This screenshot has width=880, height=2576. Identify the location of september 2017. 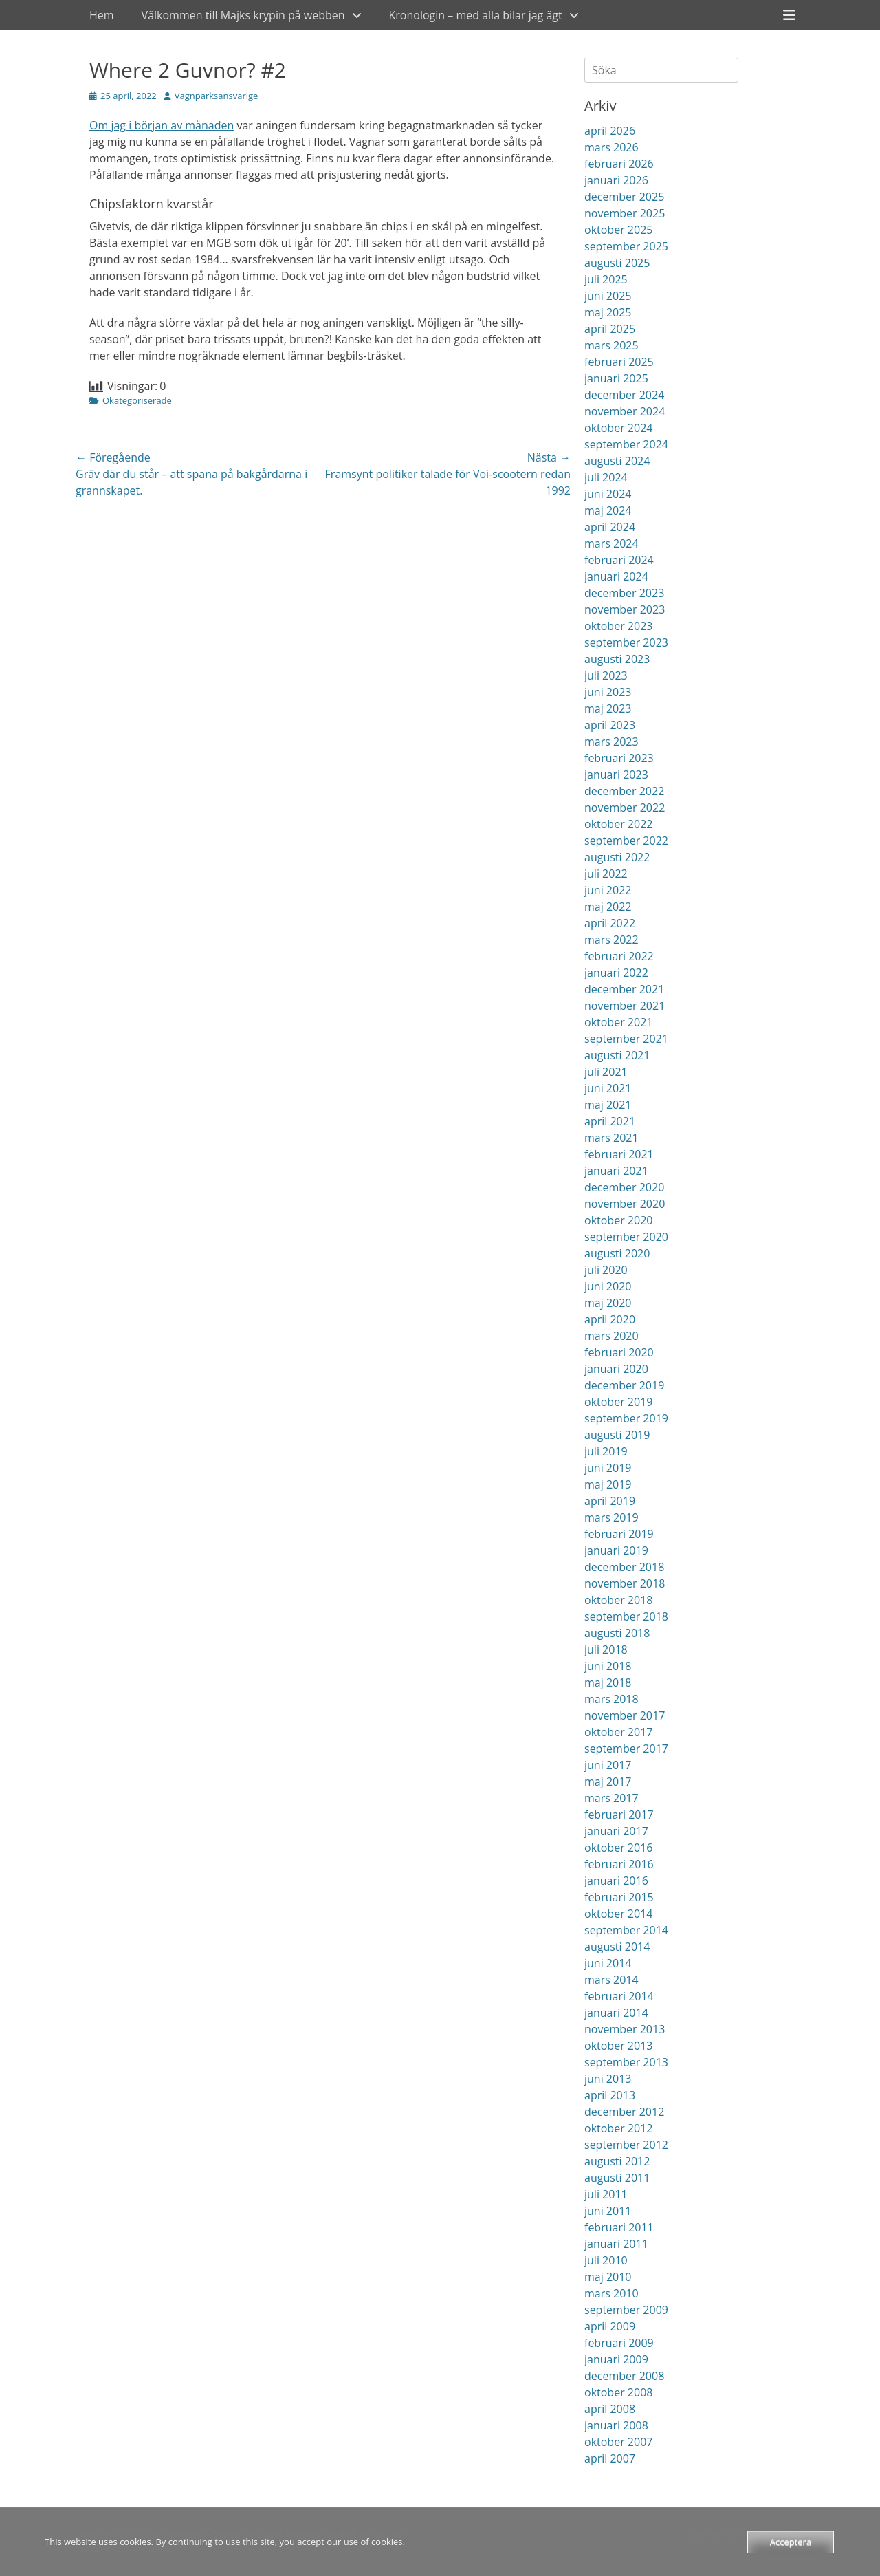
(626, 1748).